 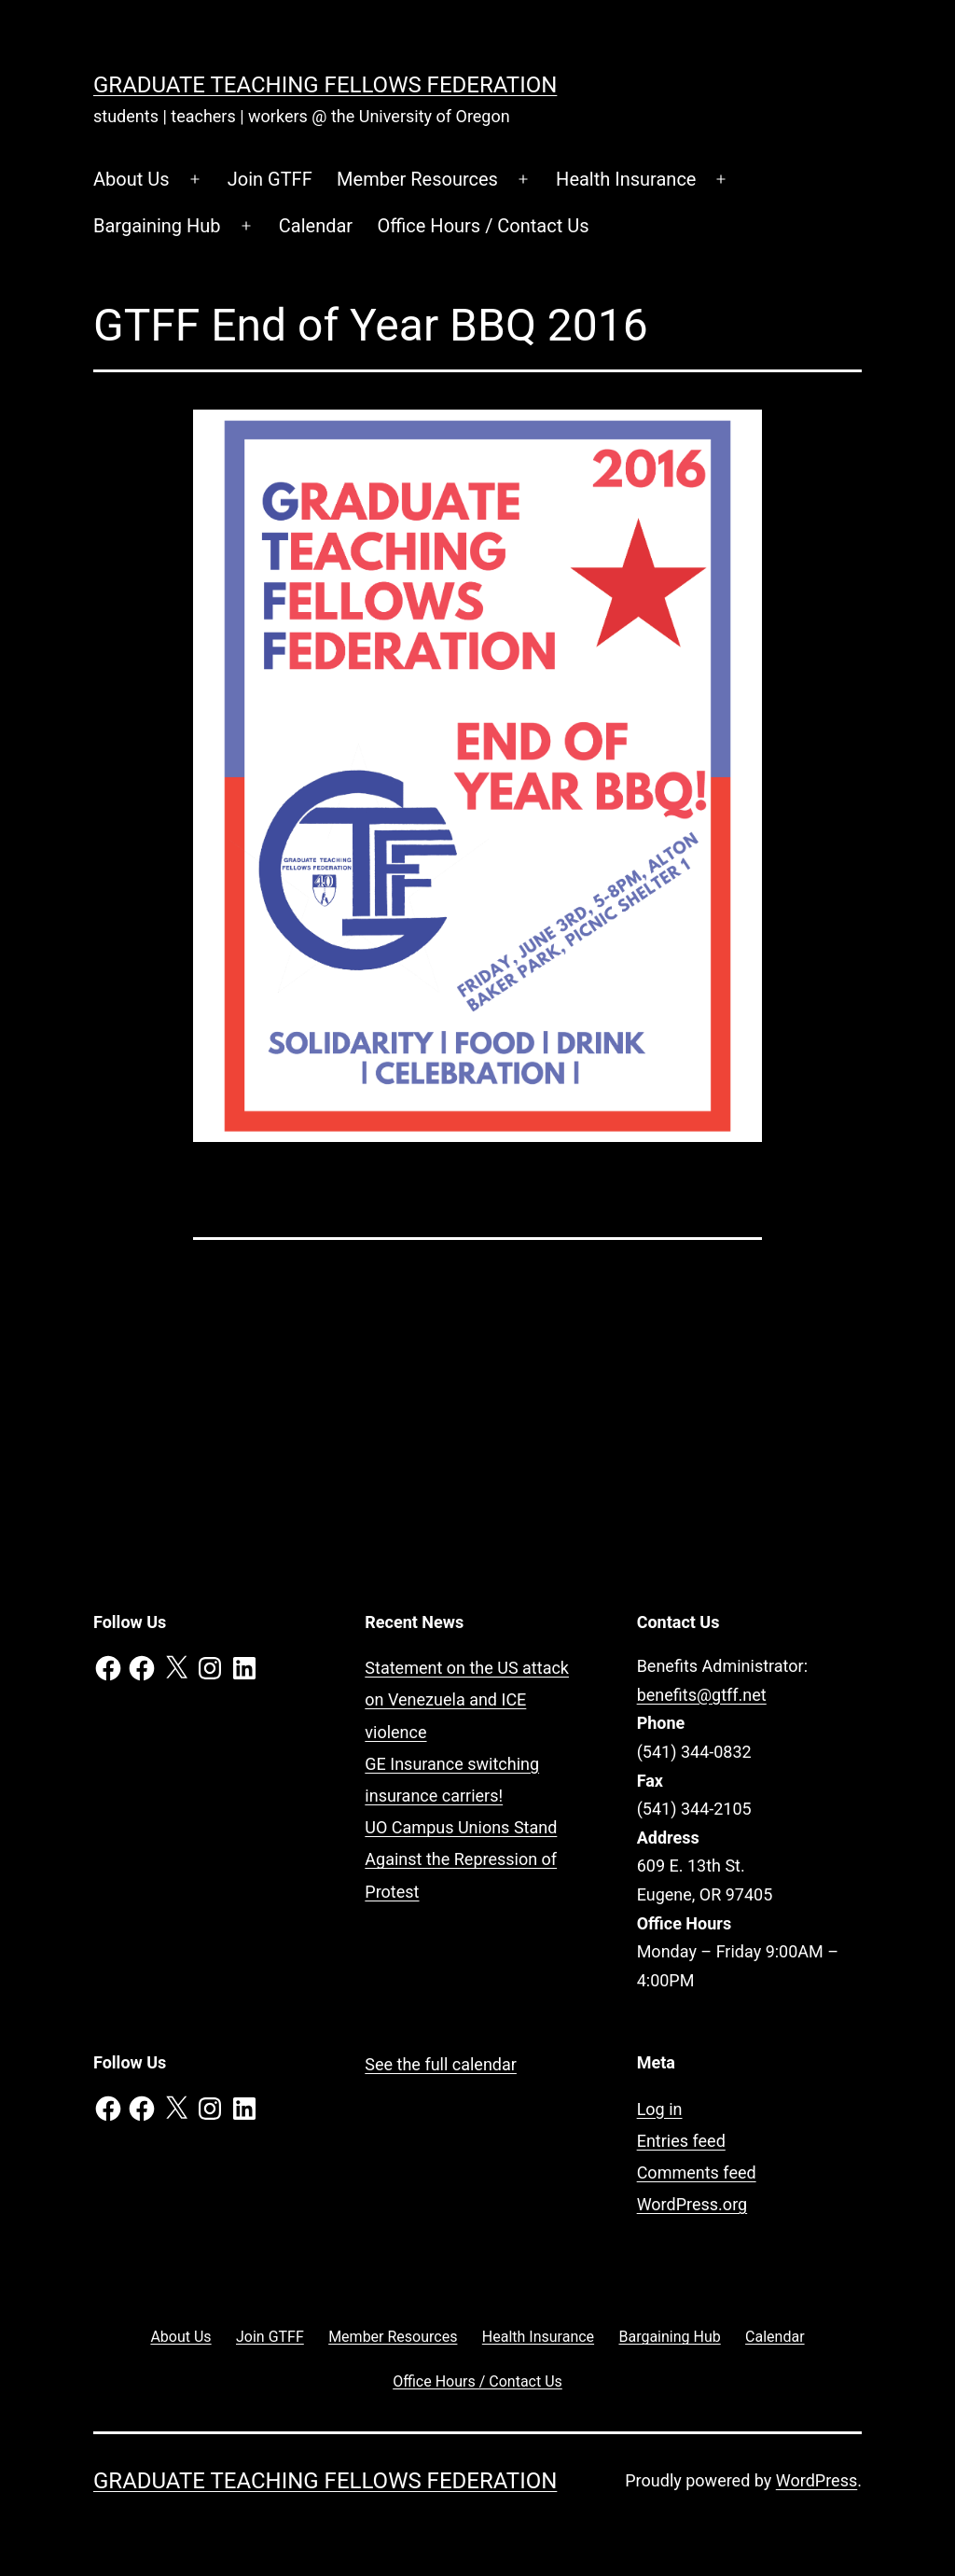 I want to click on Statement on the US attack on Venezuela and ICE violence, so click(x=467, y=1699).